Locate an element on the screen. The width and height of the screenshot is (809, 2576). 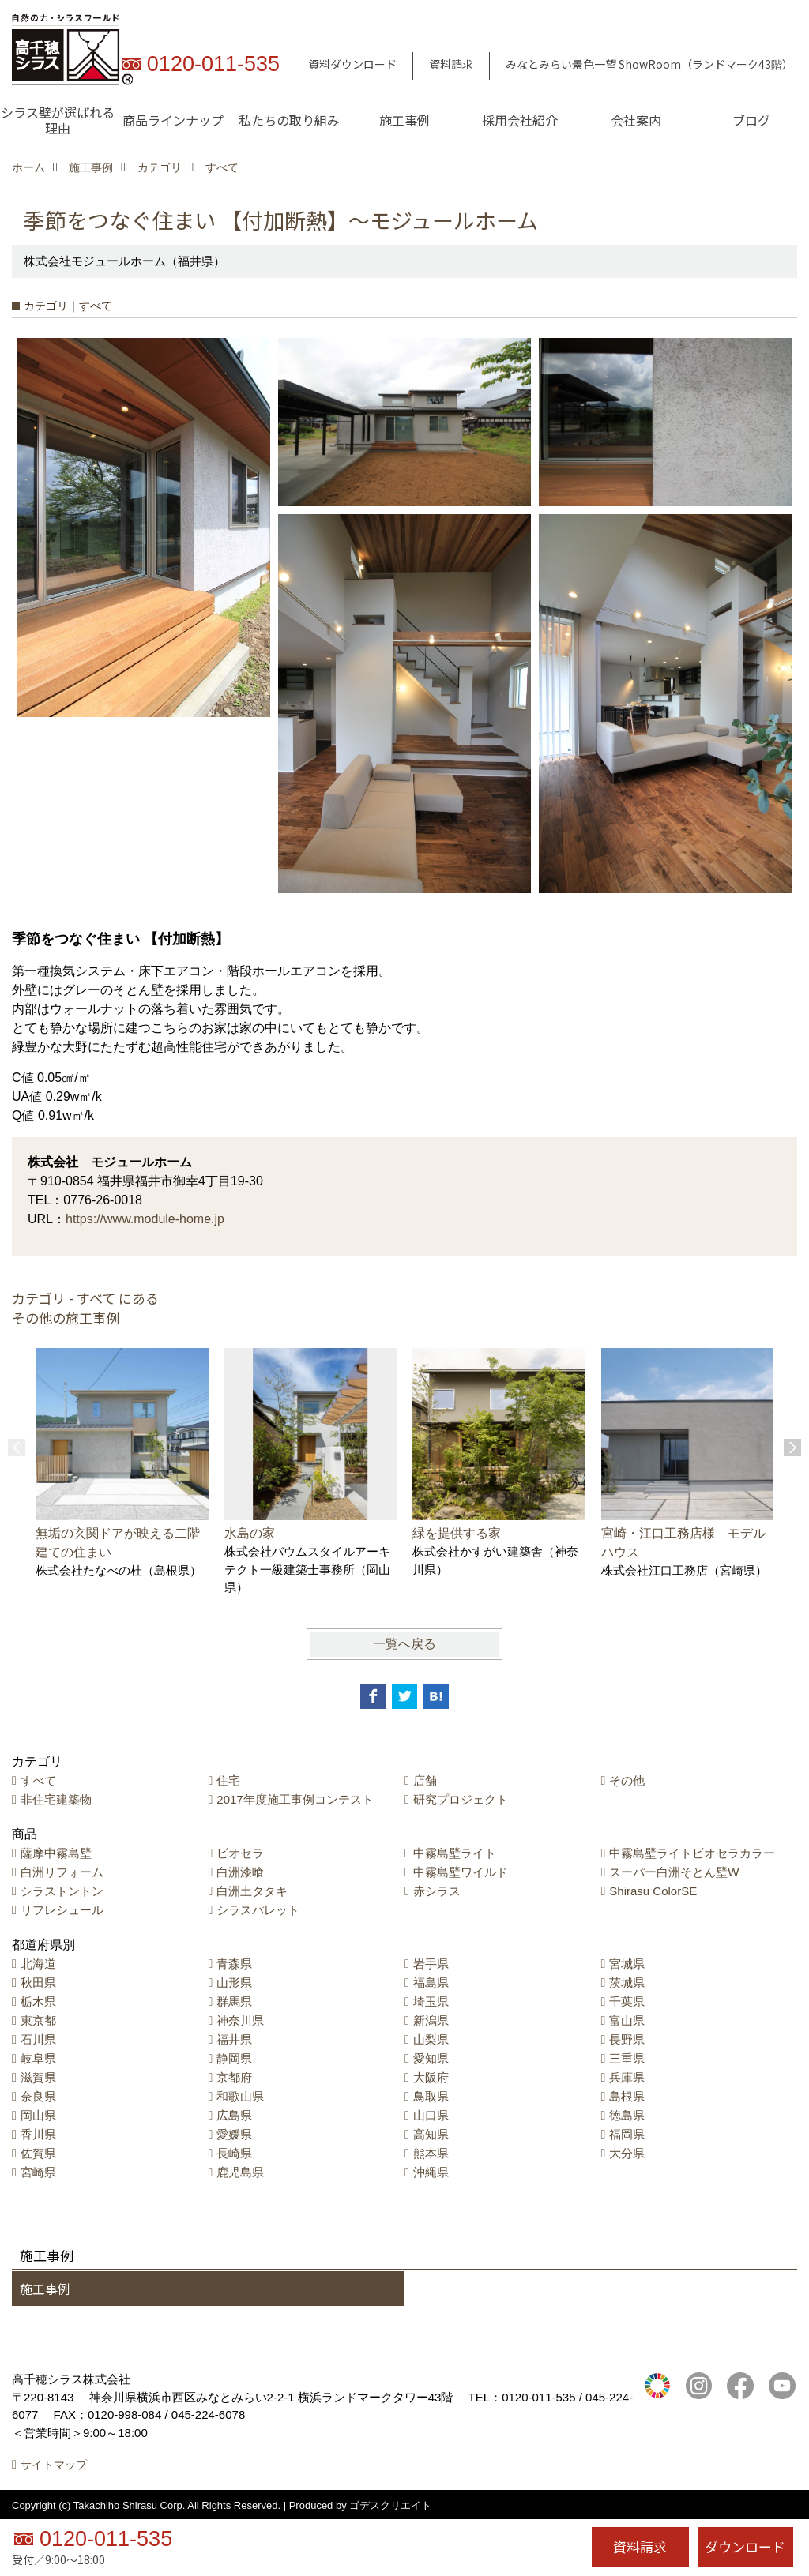
その他 is located at coordinates (627, 1780).